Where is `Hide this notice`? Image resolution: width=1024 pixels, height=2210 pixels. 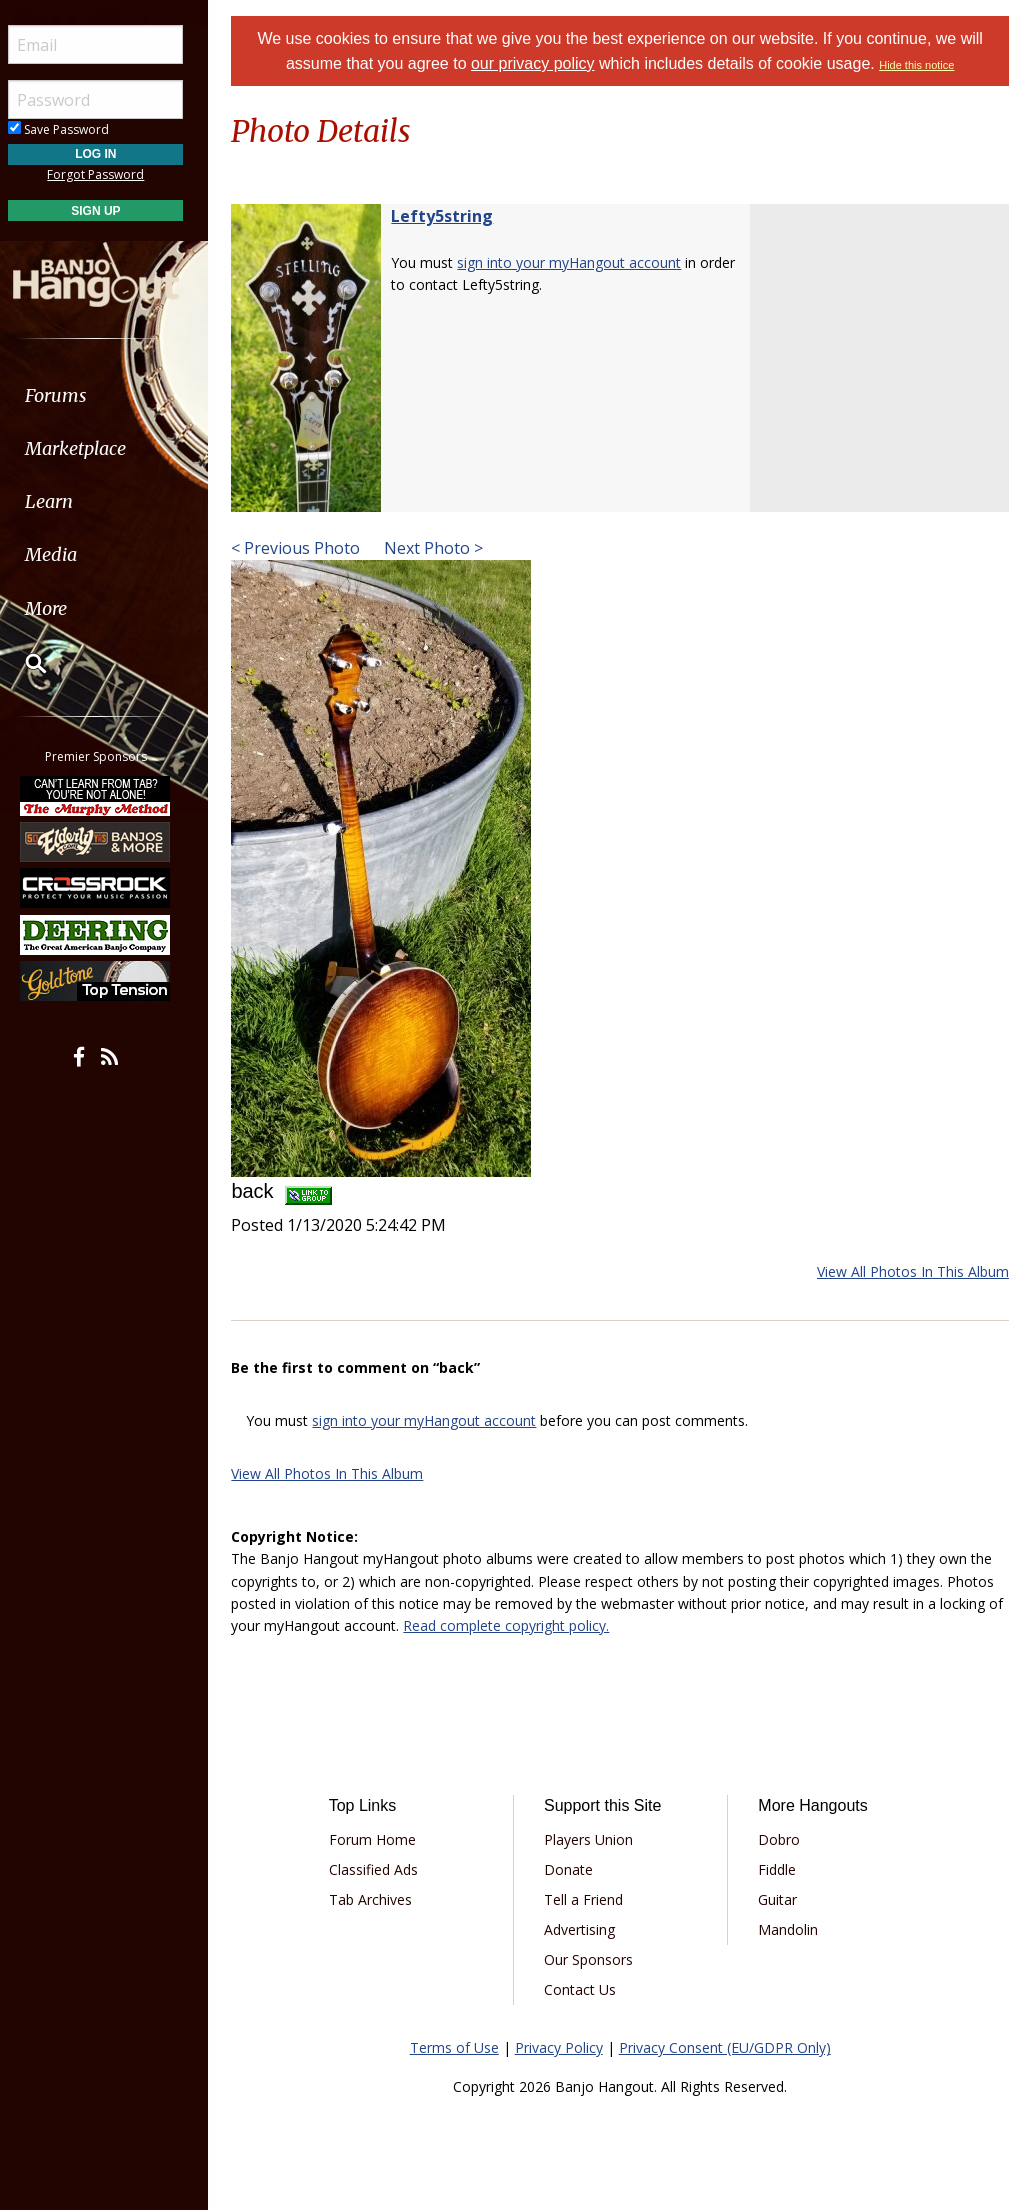 Hide this notice is located at coordinates (921, 65).